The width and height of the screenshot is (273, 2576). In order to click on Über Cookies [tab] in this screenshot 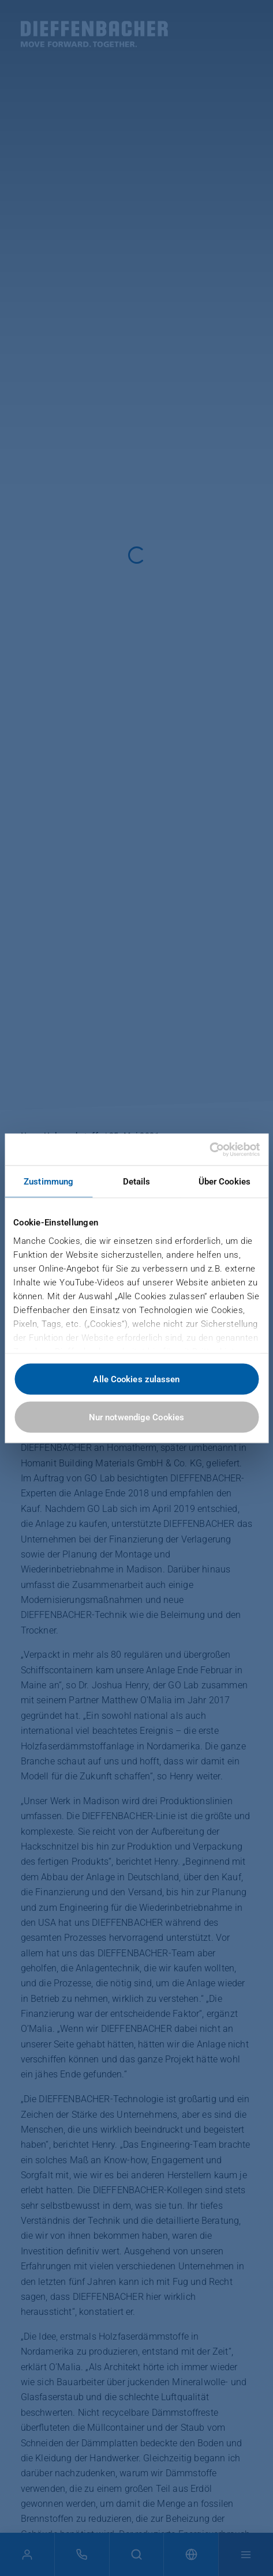, I will do `click(224, 1181)`.